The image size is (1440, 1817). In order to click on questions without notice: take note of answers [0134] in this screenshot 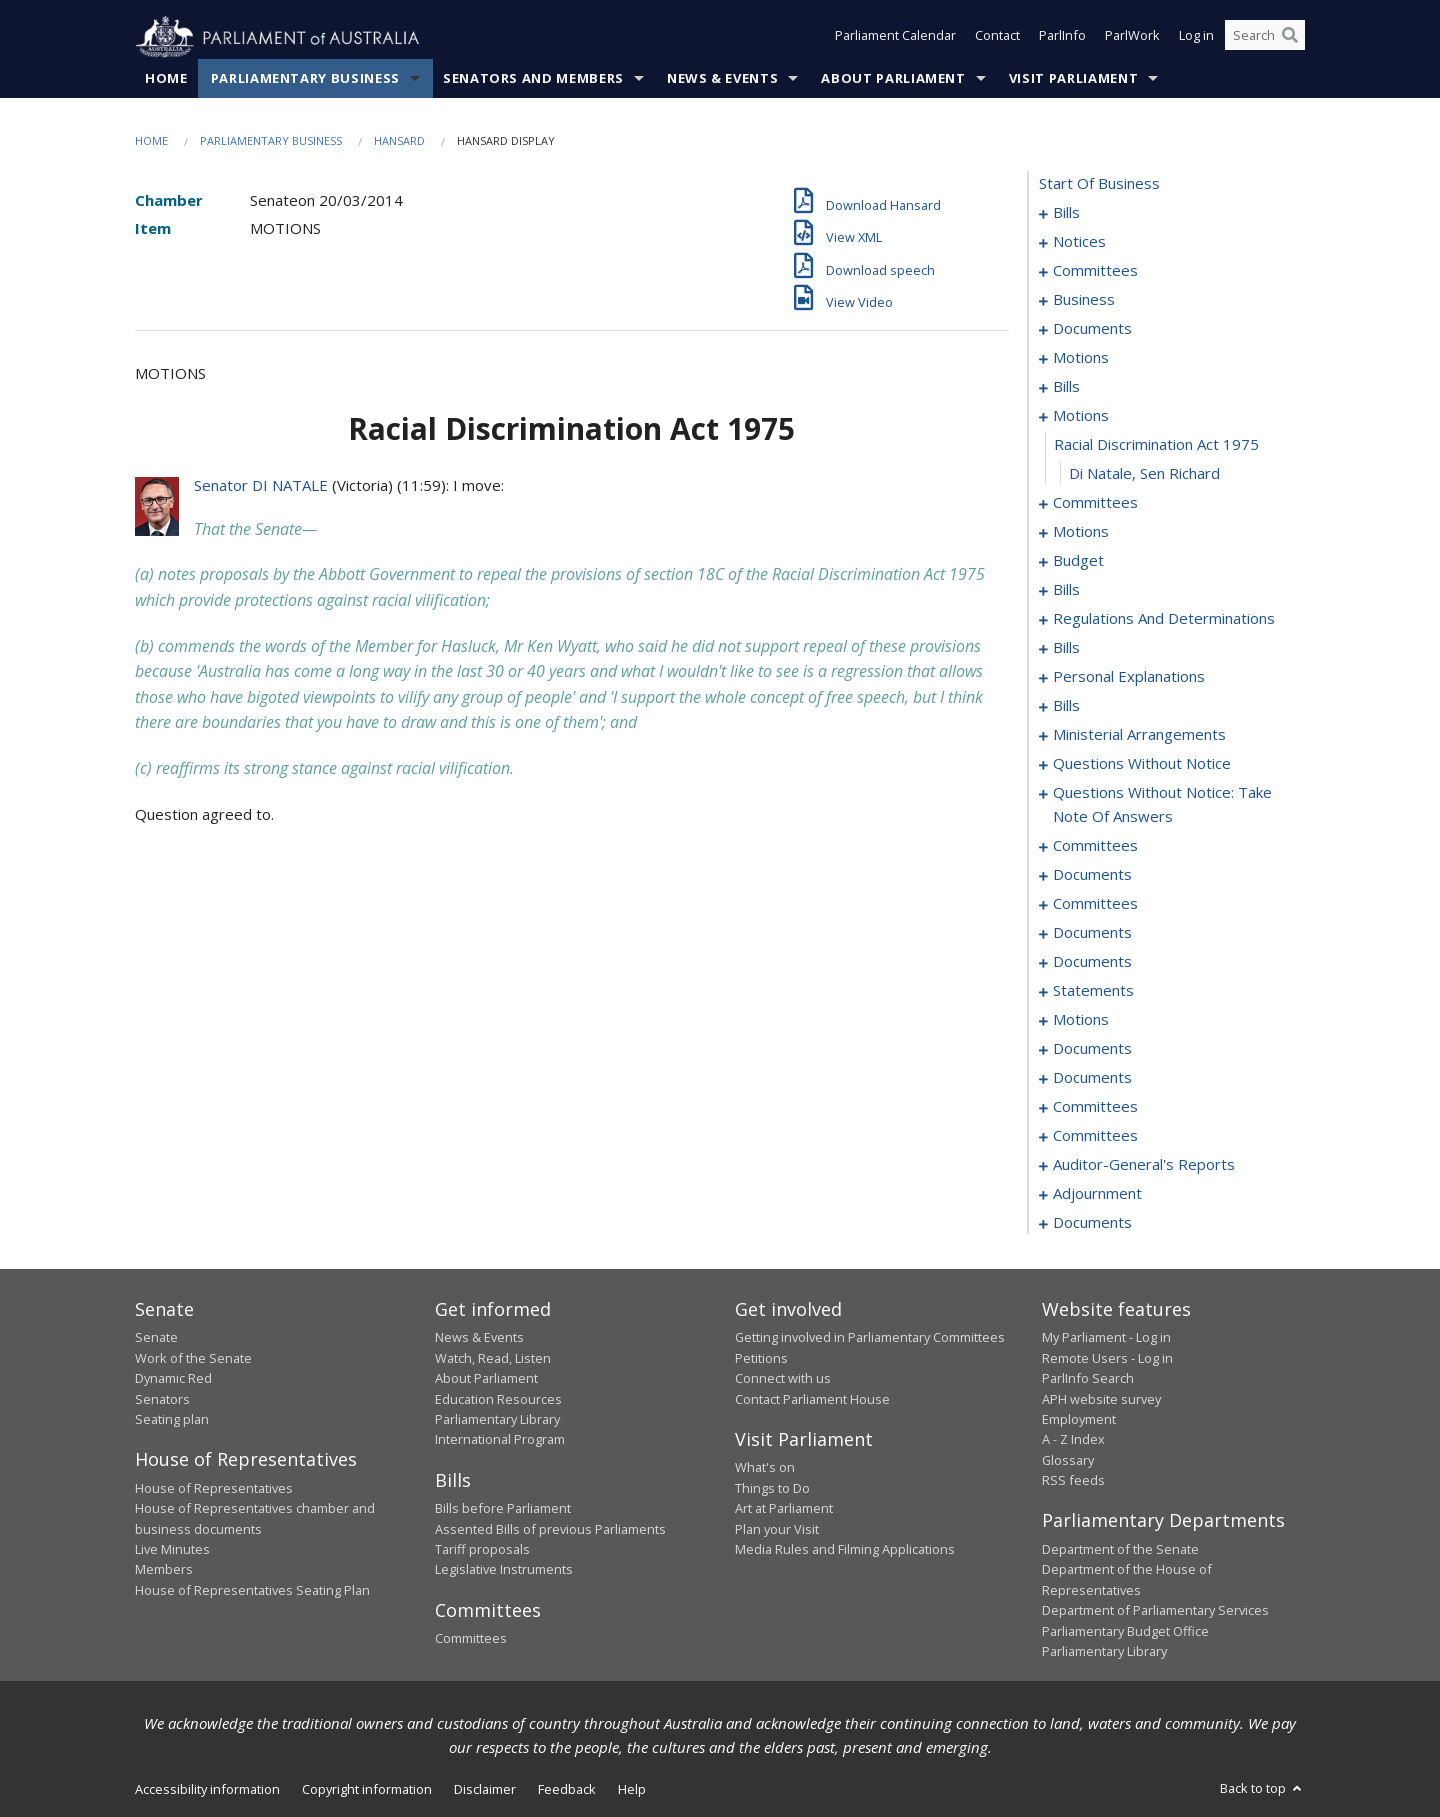, I will do `click(1162, 805)`.